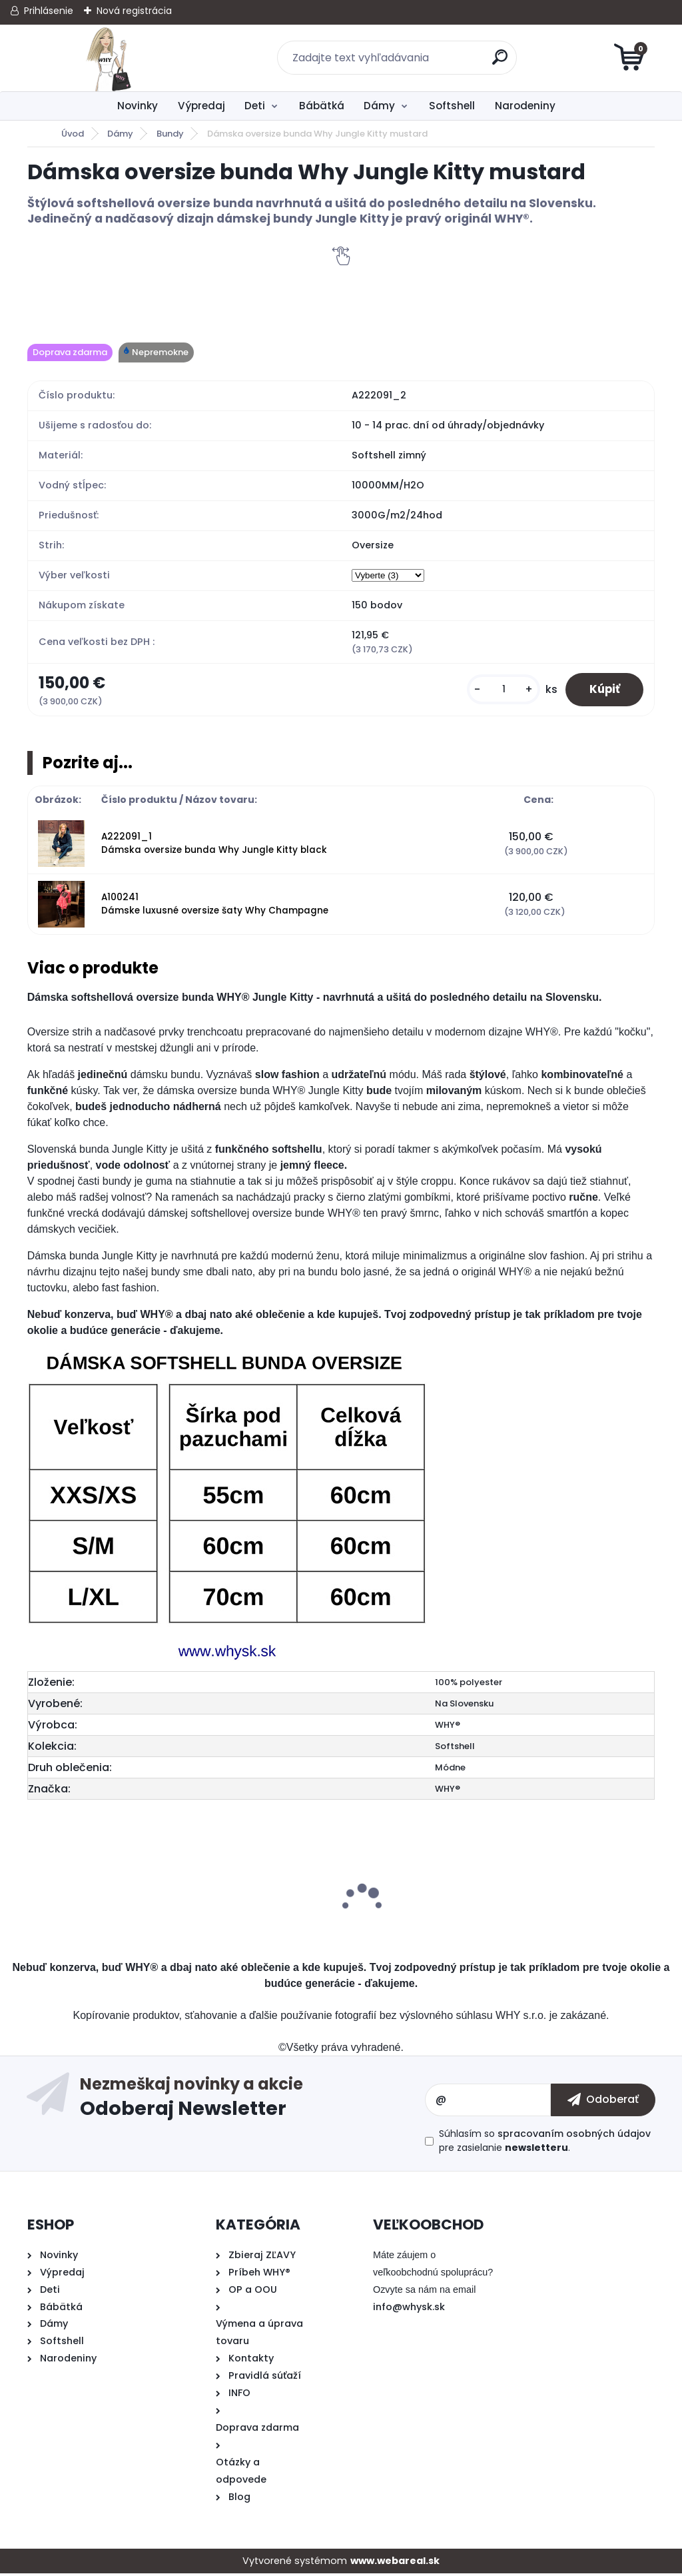 The height and width of the screenshot is (2576, 682). What do you see at coordinates (48, 10) in the screenshot?
I see `Prihlásenie` at bounding box center [48, 10].